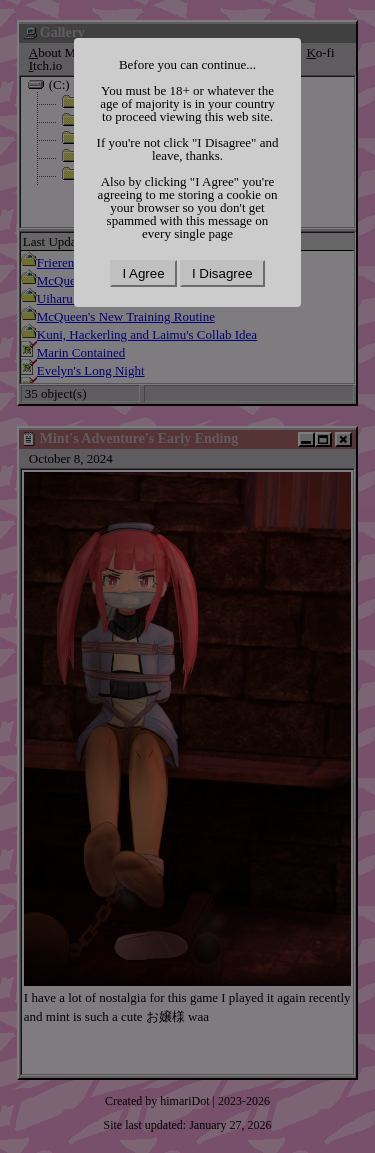 The width and height of the screenshot is (375, 1153). I want to click on I Agree, so click(143, 273).